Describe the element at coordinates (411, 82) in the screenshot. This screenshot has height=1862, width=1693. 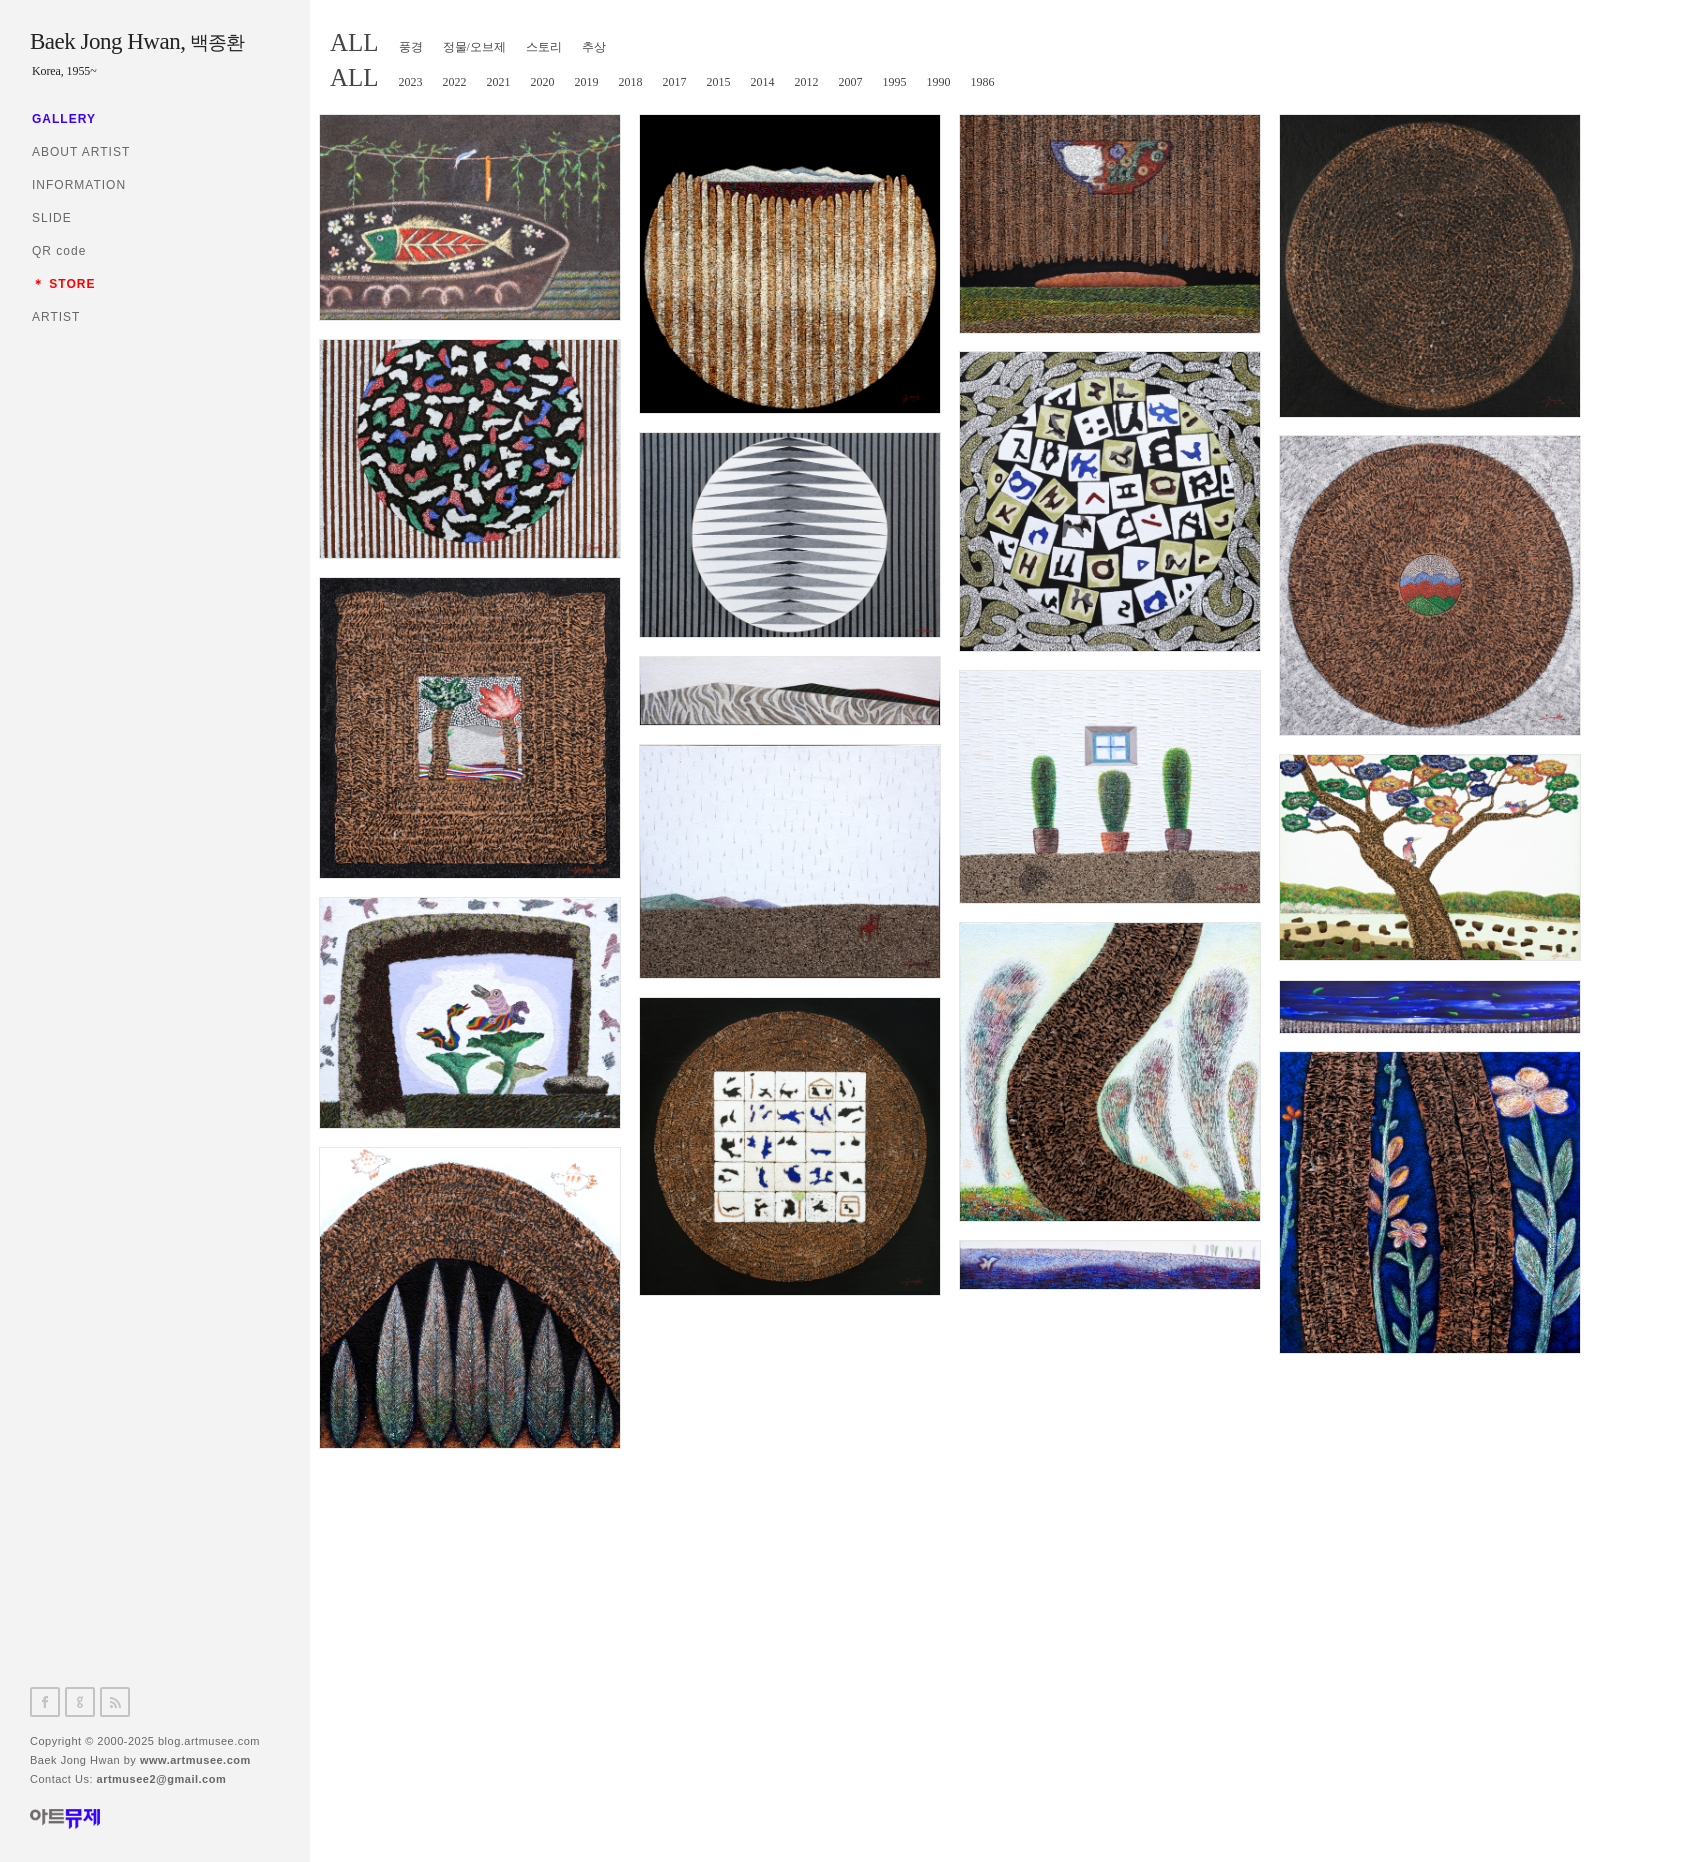
I see `2023` at that location.